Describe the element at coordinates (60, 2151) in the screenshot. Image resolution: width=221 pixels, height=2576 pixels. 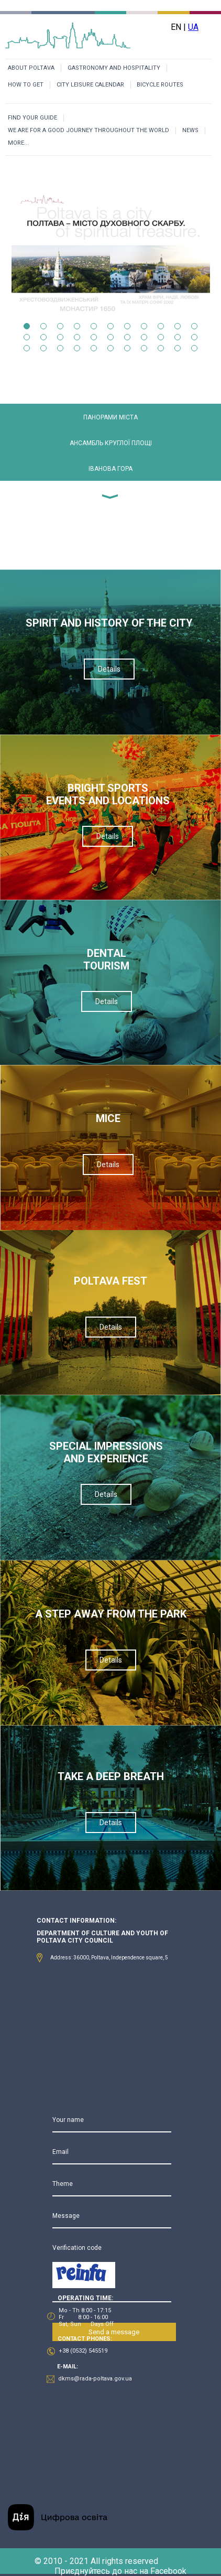
I see `Email` at that location.